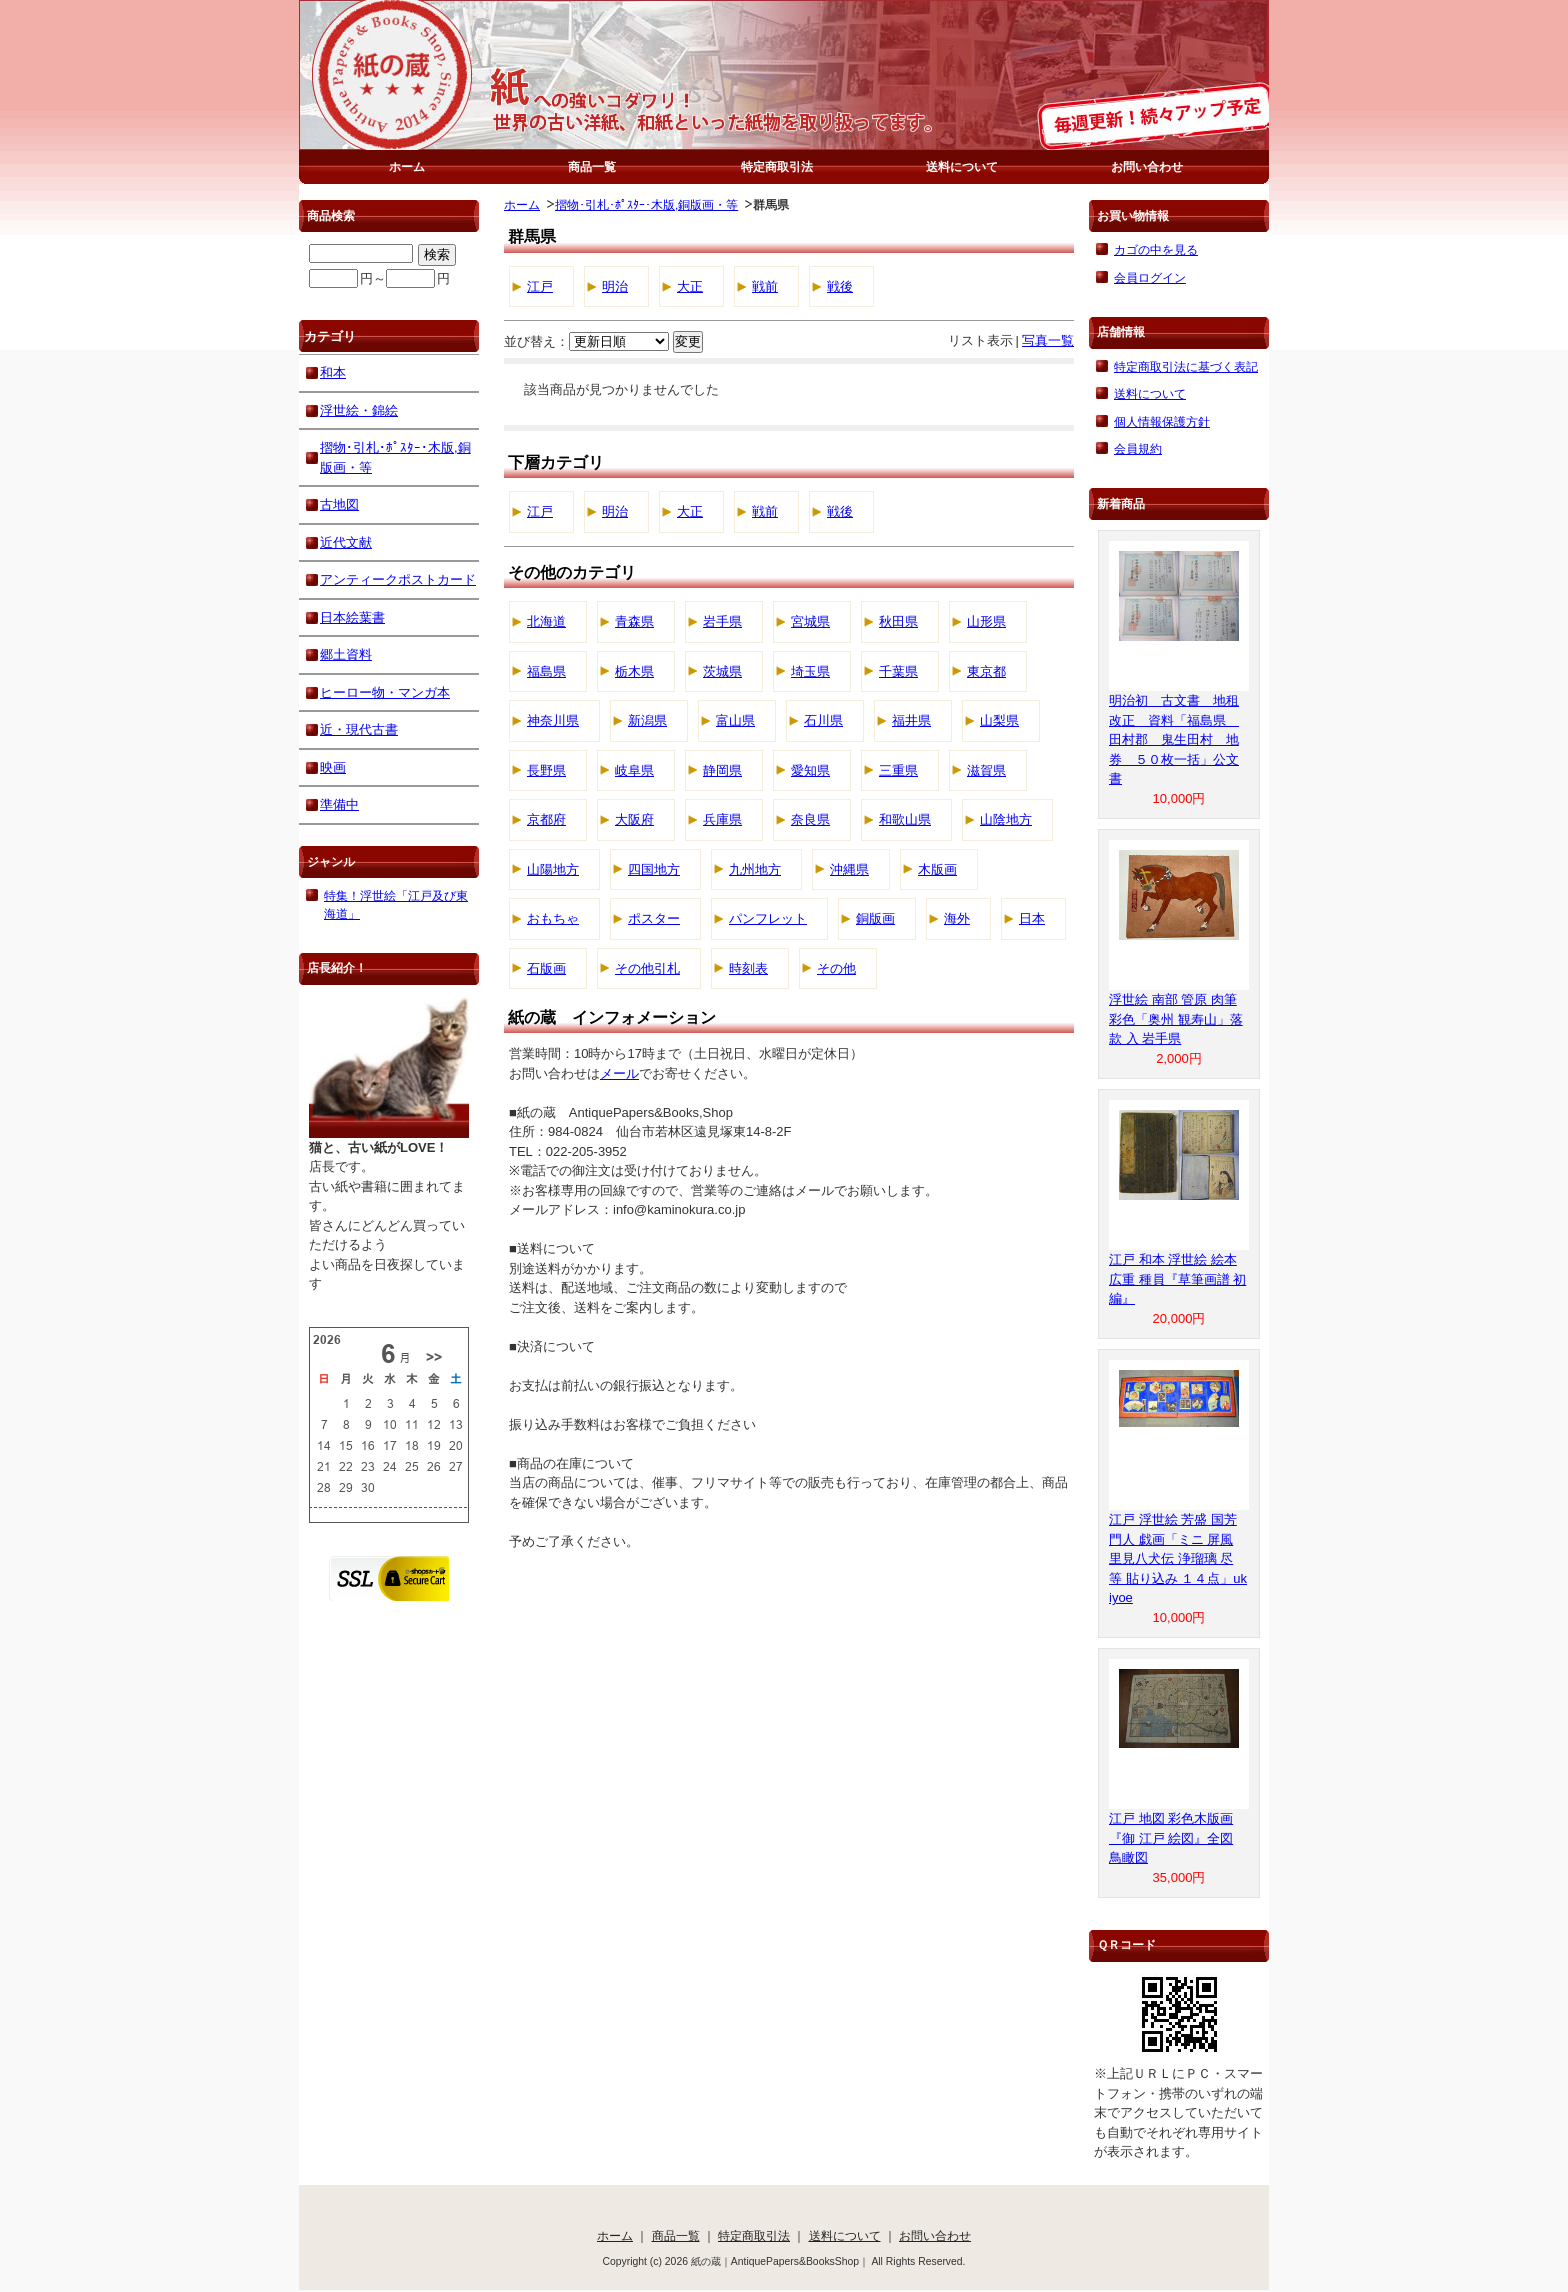  Describe the element at coordinates (1150, 277) in the screenshot. I see `会員ログイン` at that location.